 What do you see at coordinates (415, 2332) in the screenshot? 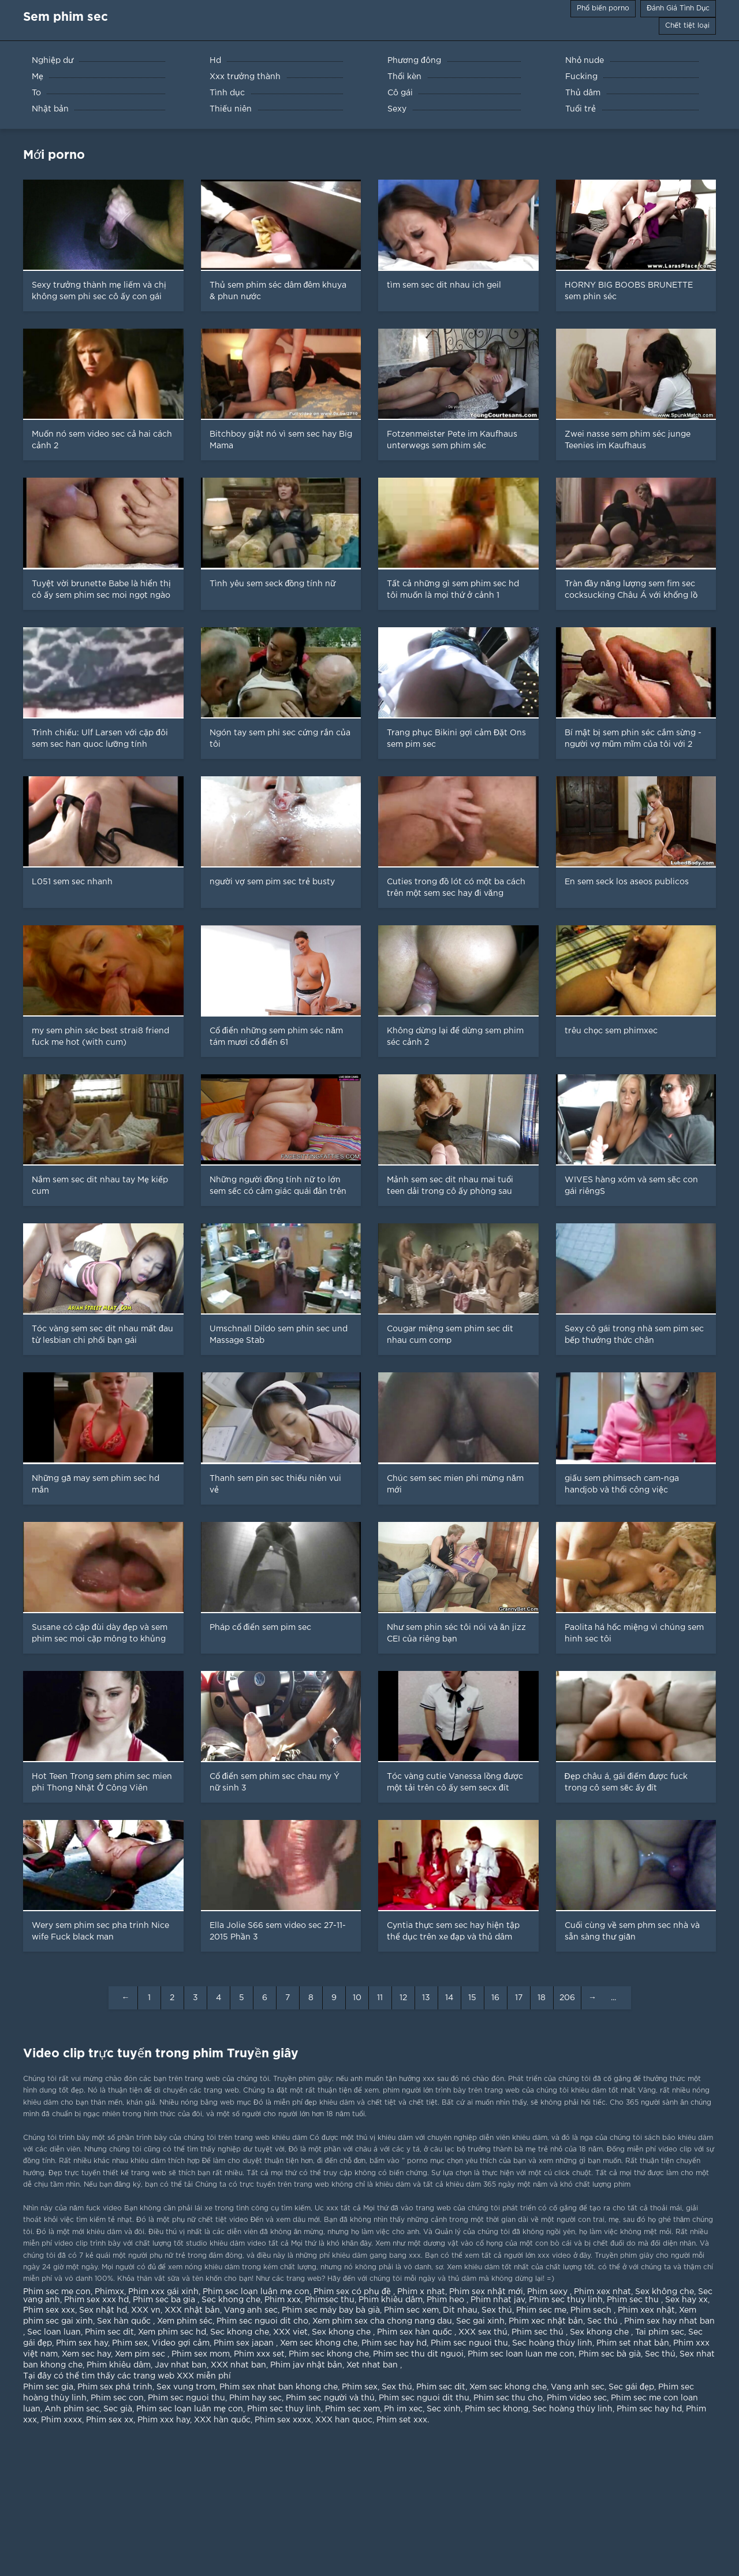
I see `Phim sex hàn quốc` at bounding box center [415, 2332].